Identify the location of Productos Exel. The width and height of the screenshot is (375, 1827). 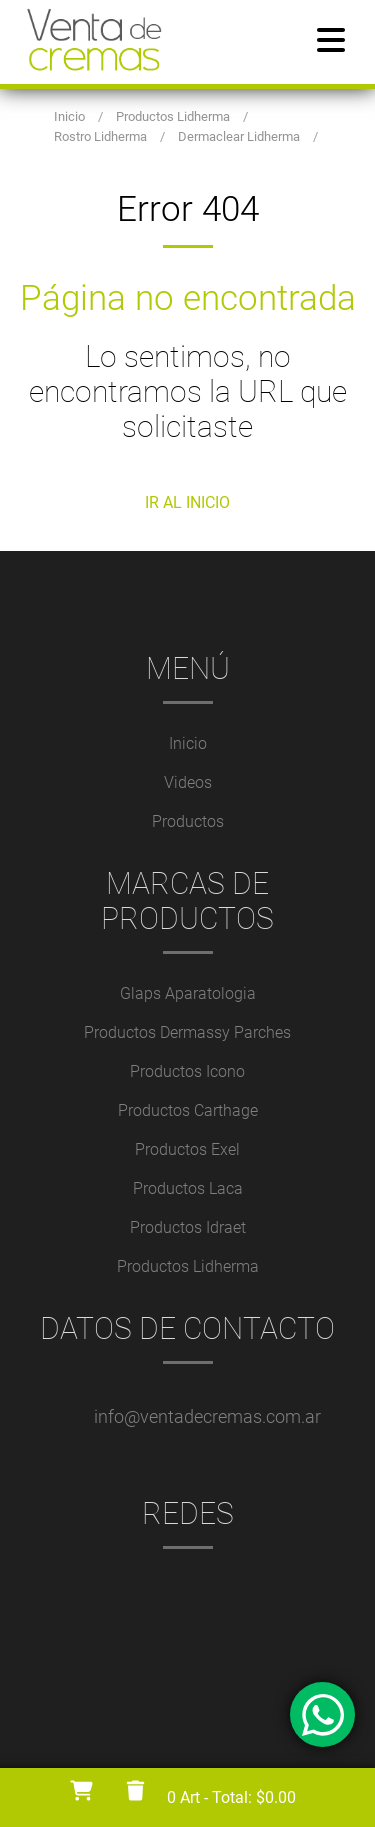
(187, 1149).